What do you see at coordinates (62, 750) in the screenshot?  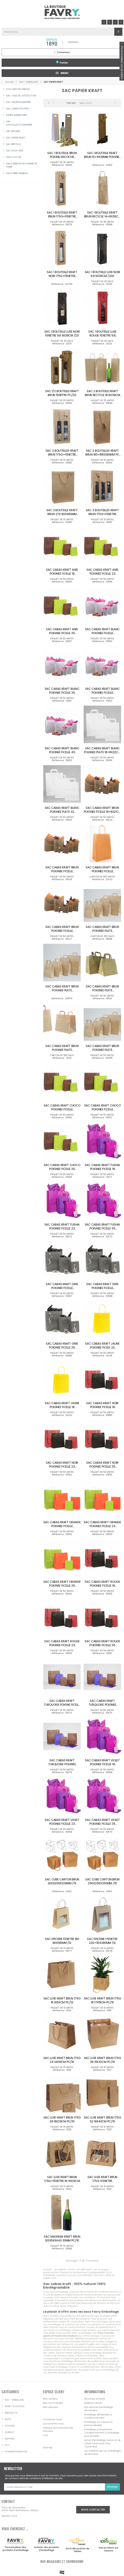 I see `SAC CABAS KRAFT BLANC POIGNEE FICELLE 45 17X48CM/50` at bounding box center [62, 750].